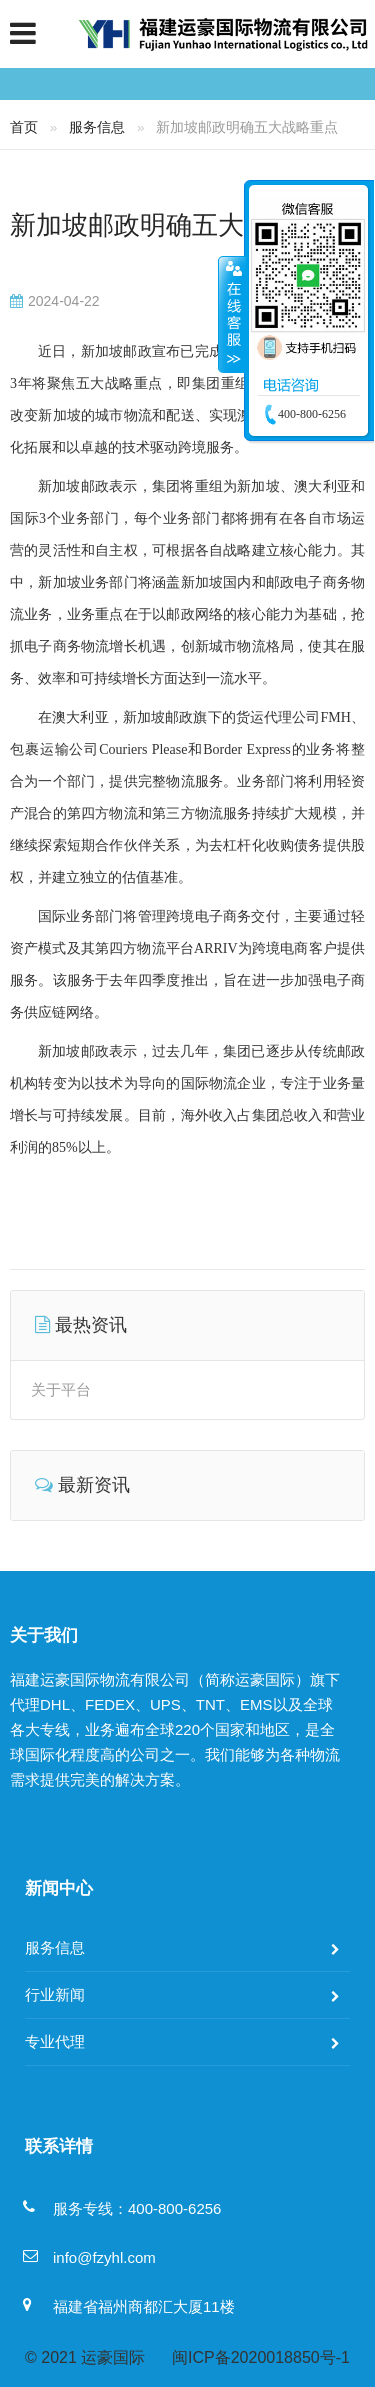  What do you see at coordinates (55, 2041) in the screenshot?
I see `专业代理` at bounding box center [55, 2041].